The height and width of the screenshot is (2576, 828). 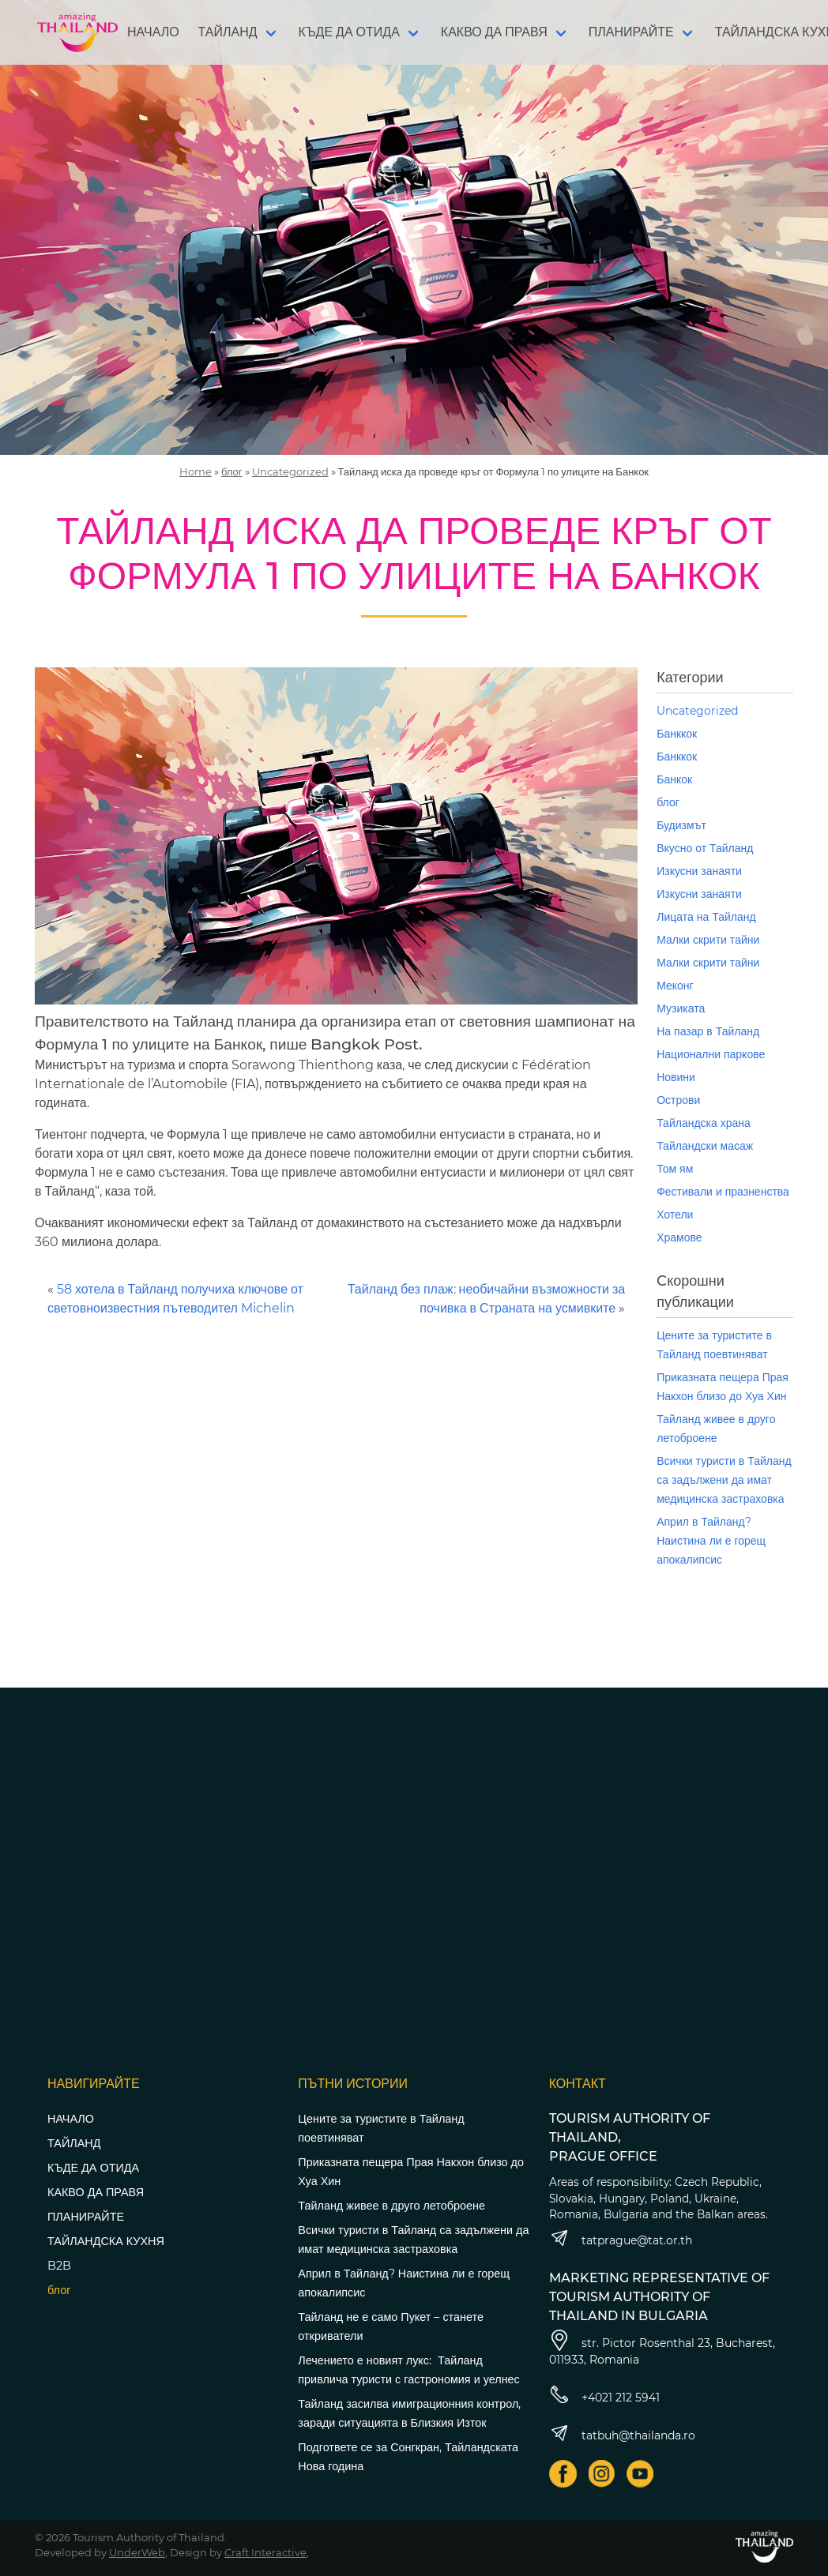 I want to click on Малки скрити тайни, so click(x=708, y=940).